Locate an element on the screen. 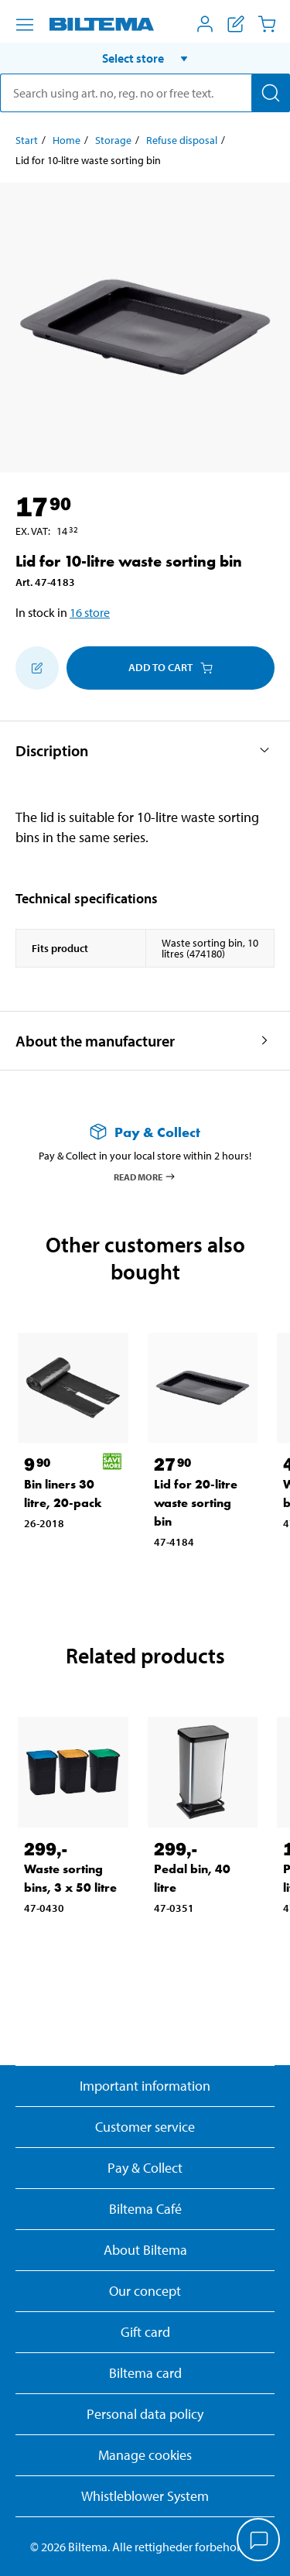  Whistleblower System [Read about Biltema's whistleblowing system] is located at coordinates (145, 2496).